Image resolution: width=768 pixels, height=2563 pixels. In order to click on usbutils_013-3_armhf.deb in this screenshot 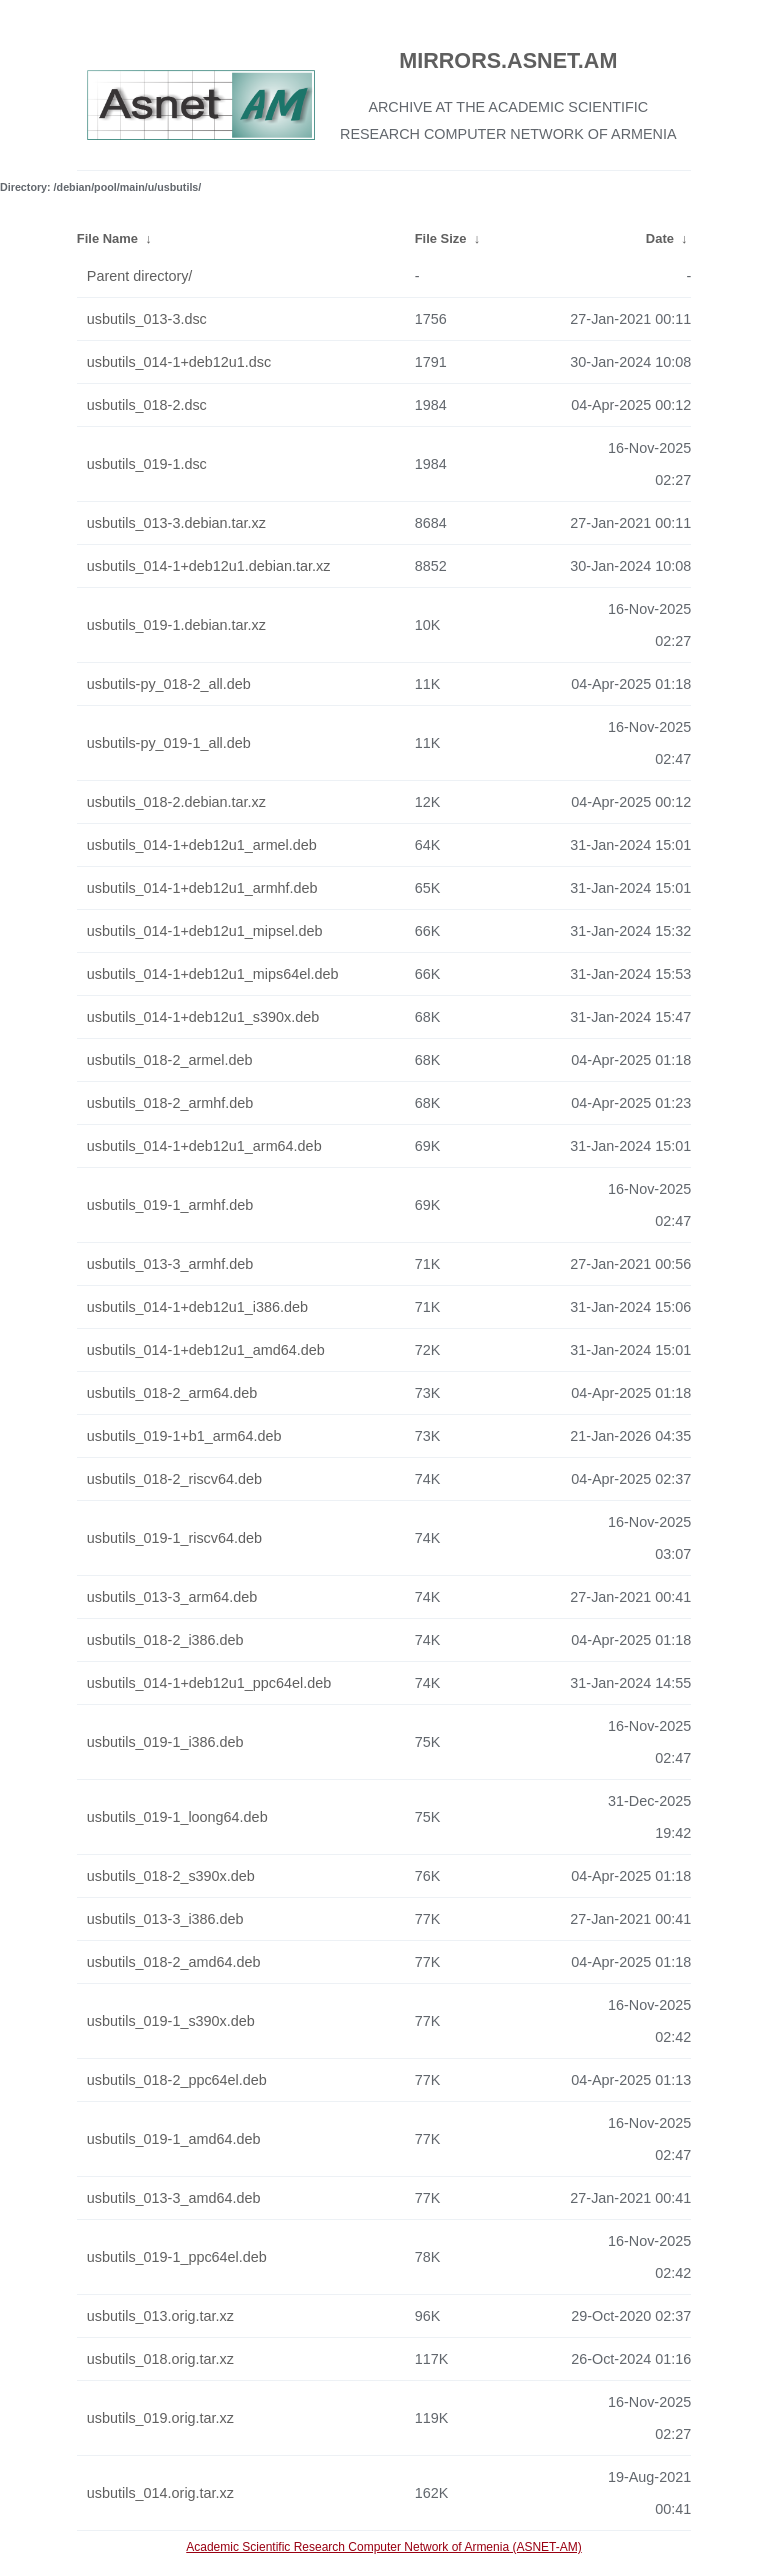, I will do `click(170, 1264)`.